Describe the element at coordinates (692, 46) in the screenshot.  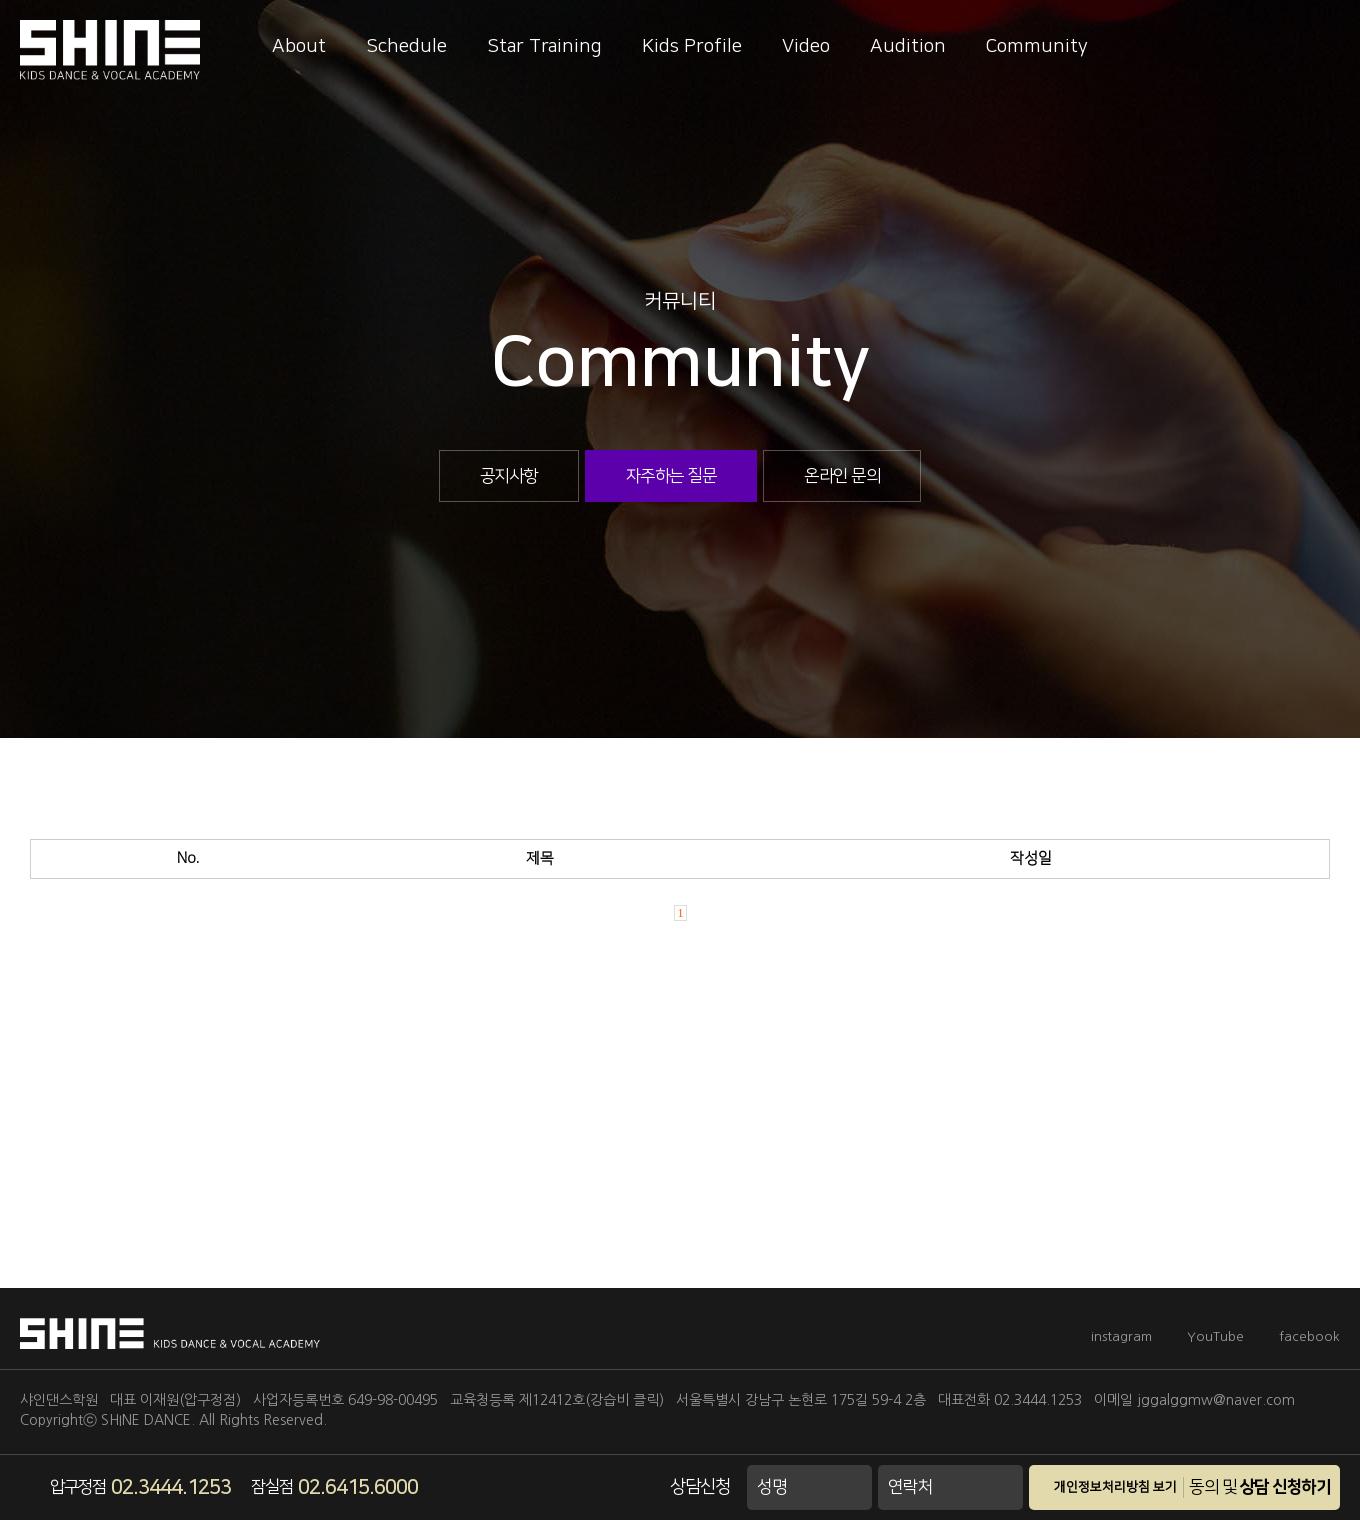
I see `Kids Profile` at that location.